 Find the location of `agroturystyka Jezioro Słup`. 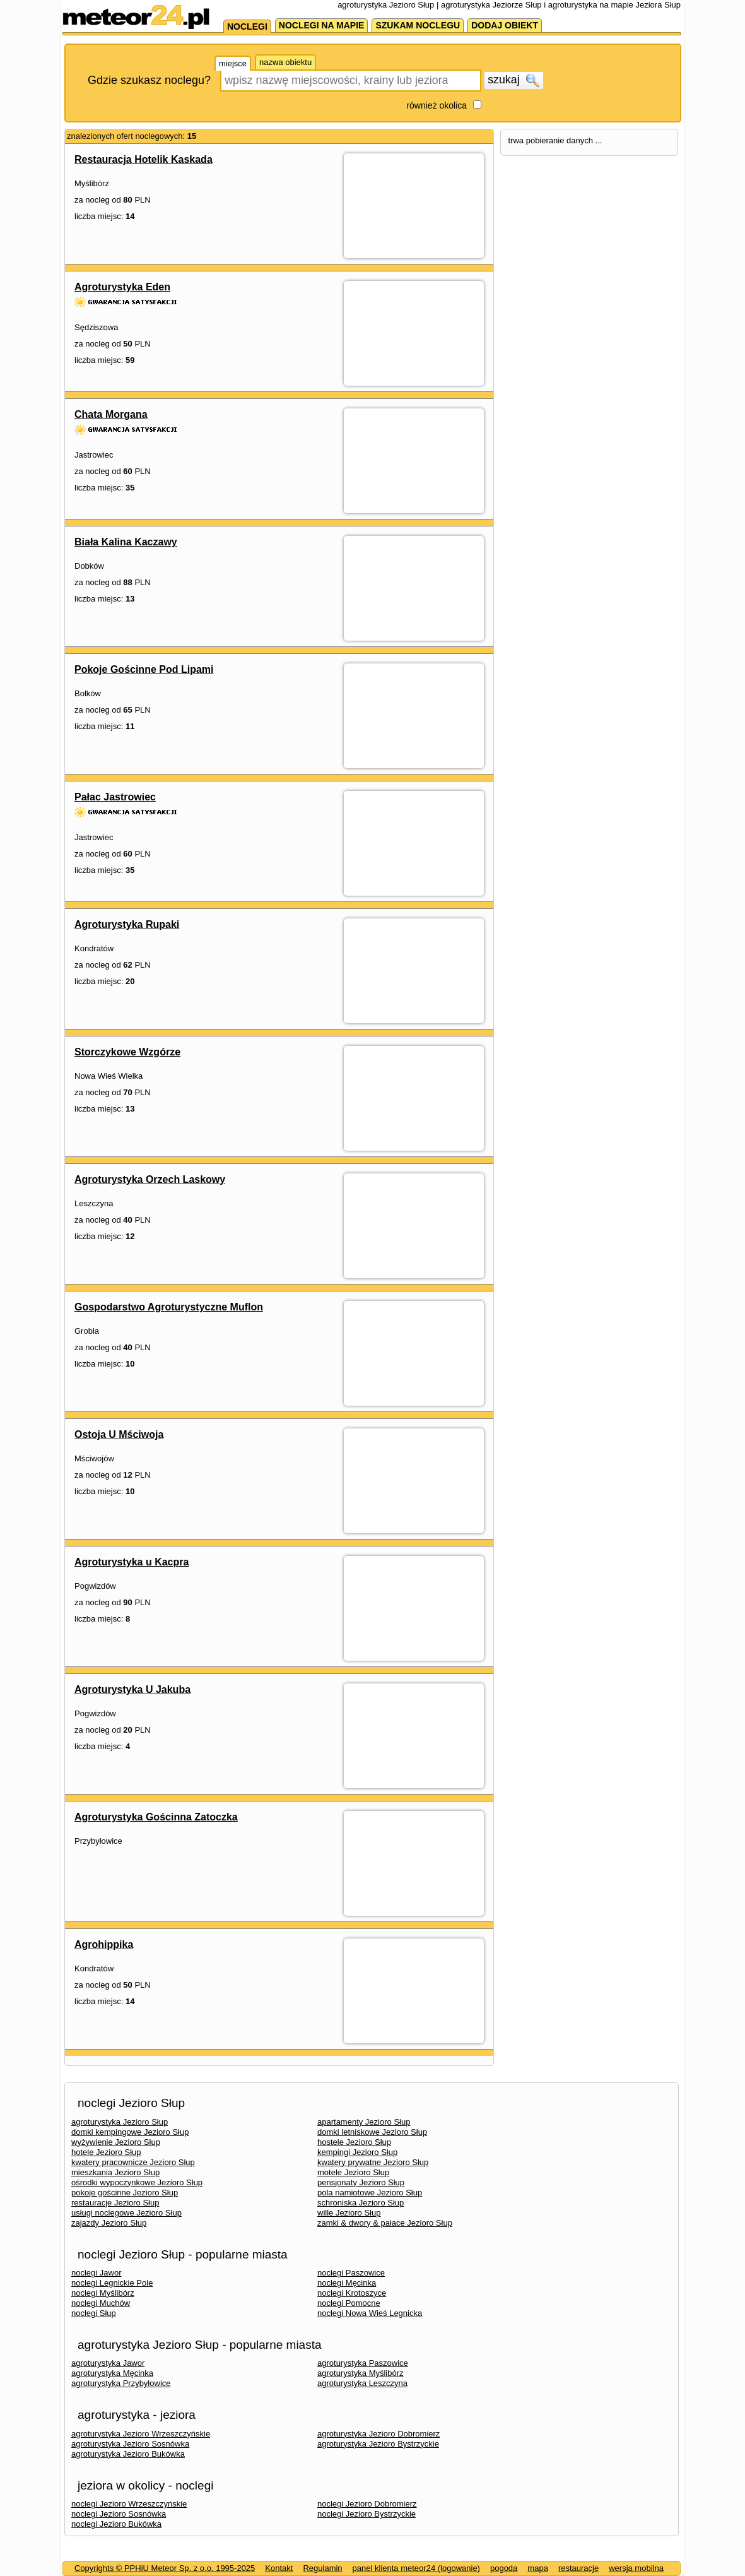

agroturystyka Jezioro Słup is located at coordinates (119, 2122).